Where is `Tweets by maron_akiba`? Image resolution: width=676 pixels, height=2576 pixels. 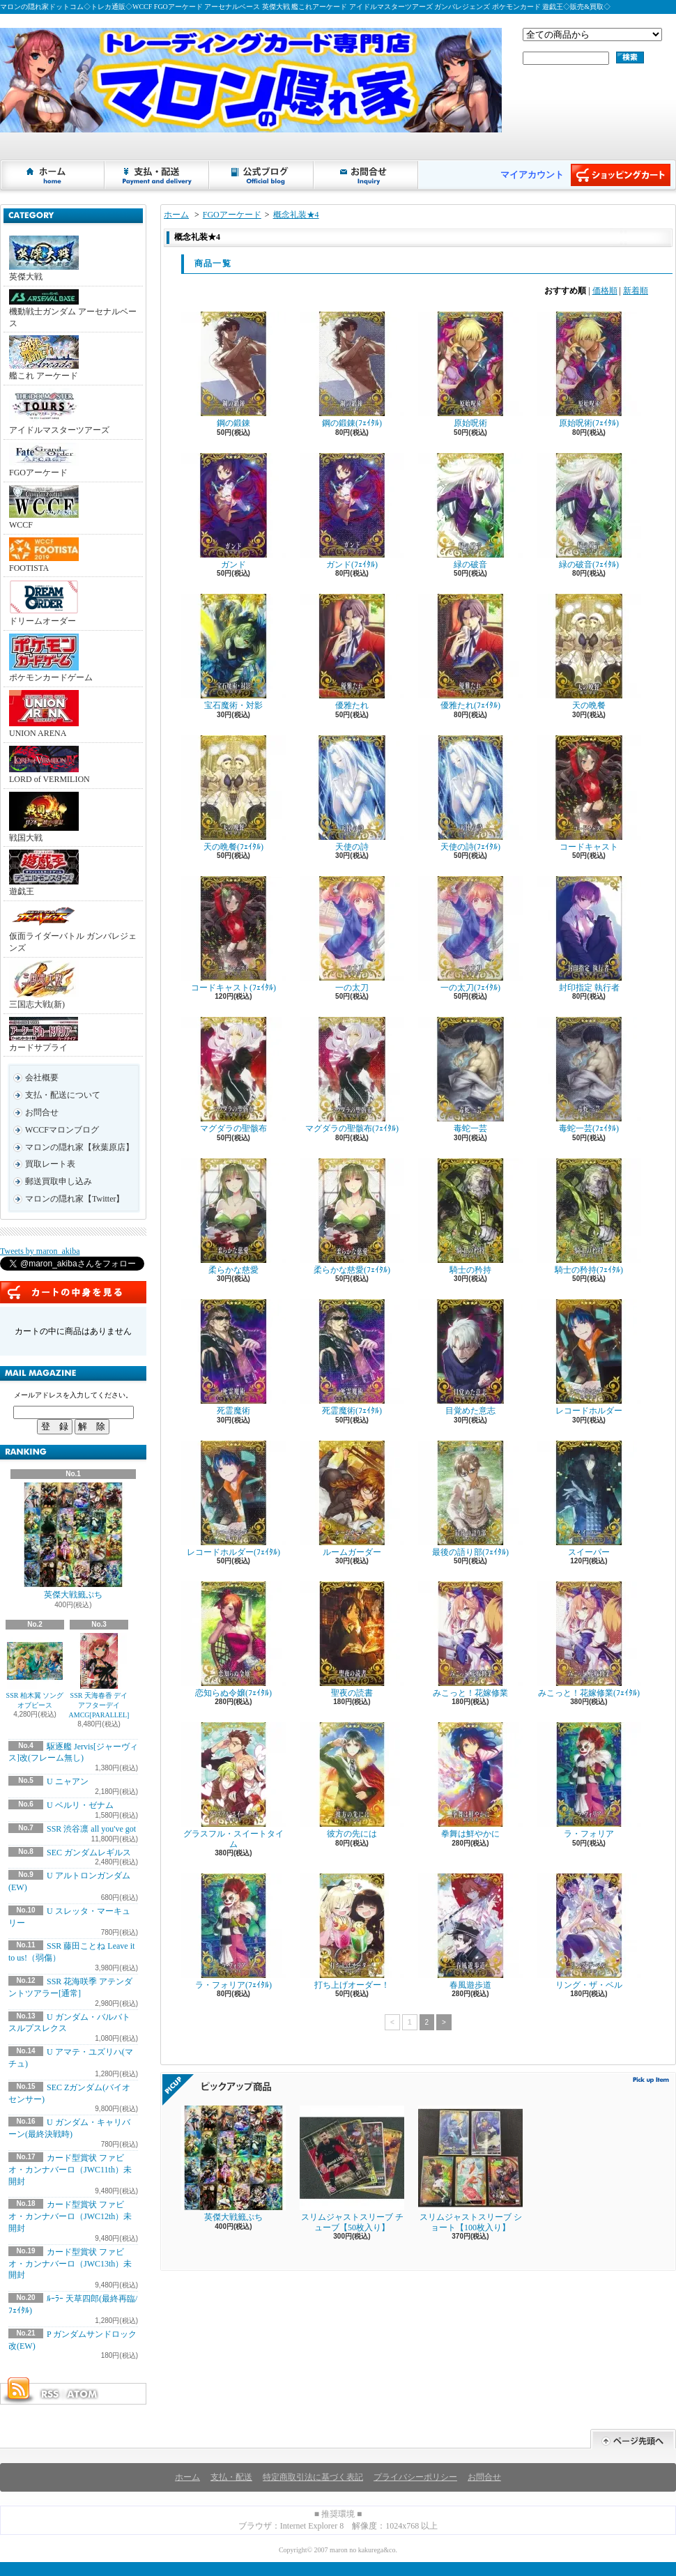 Tweets by maron_akiba is located at coordinates (39, 1251).